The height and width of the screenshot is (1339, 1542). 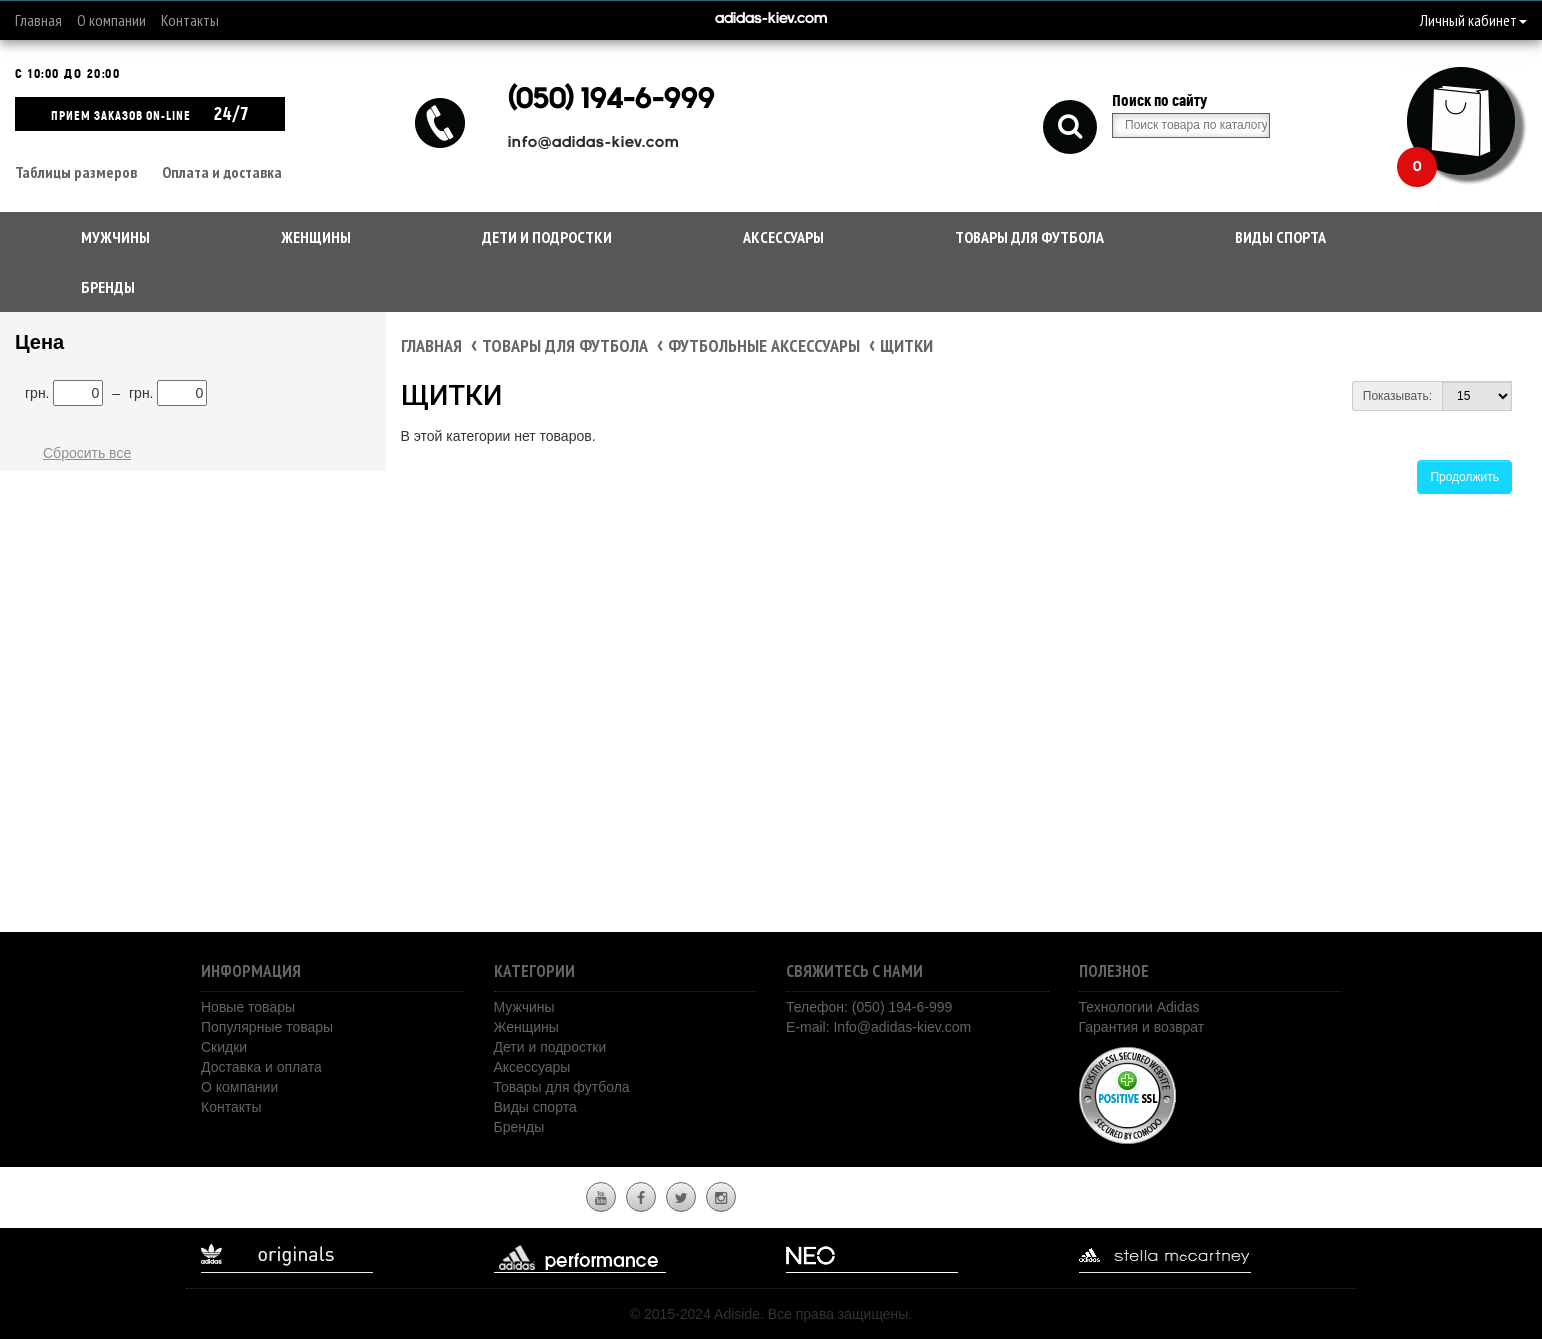 What do you see at coordinates (38, 20) in the screenshot?
I see `Главная` at bounding box center [38, 20].